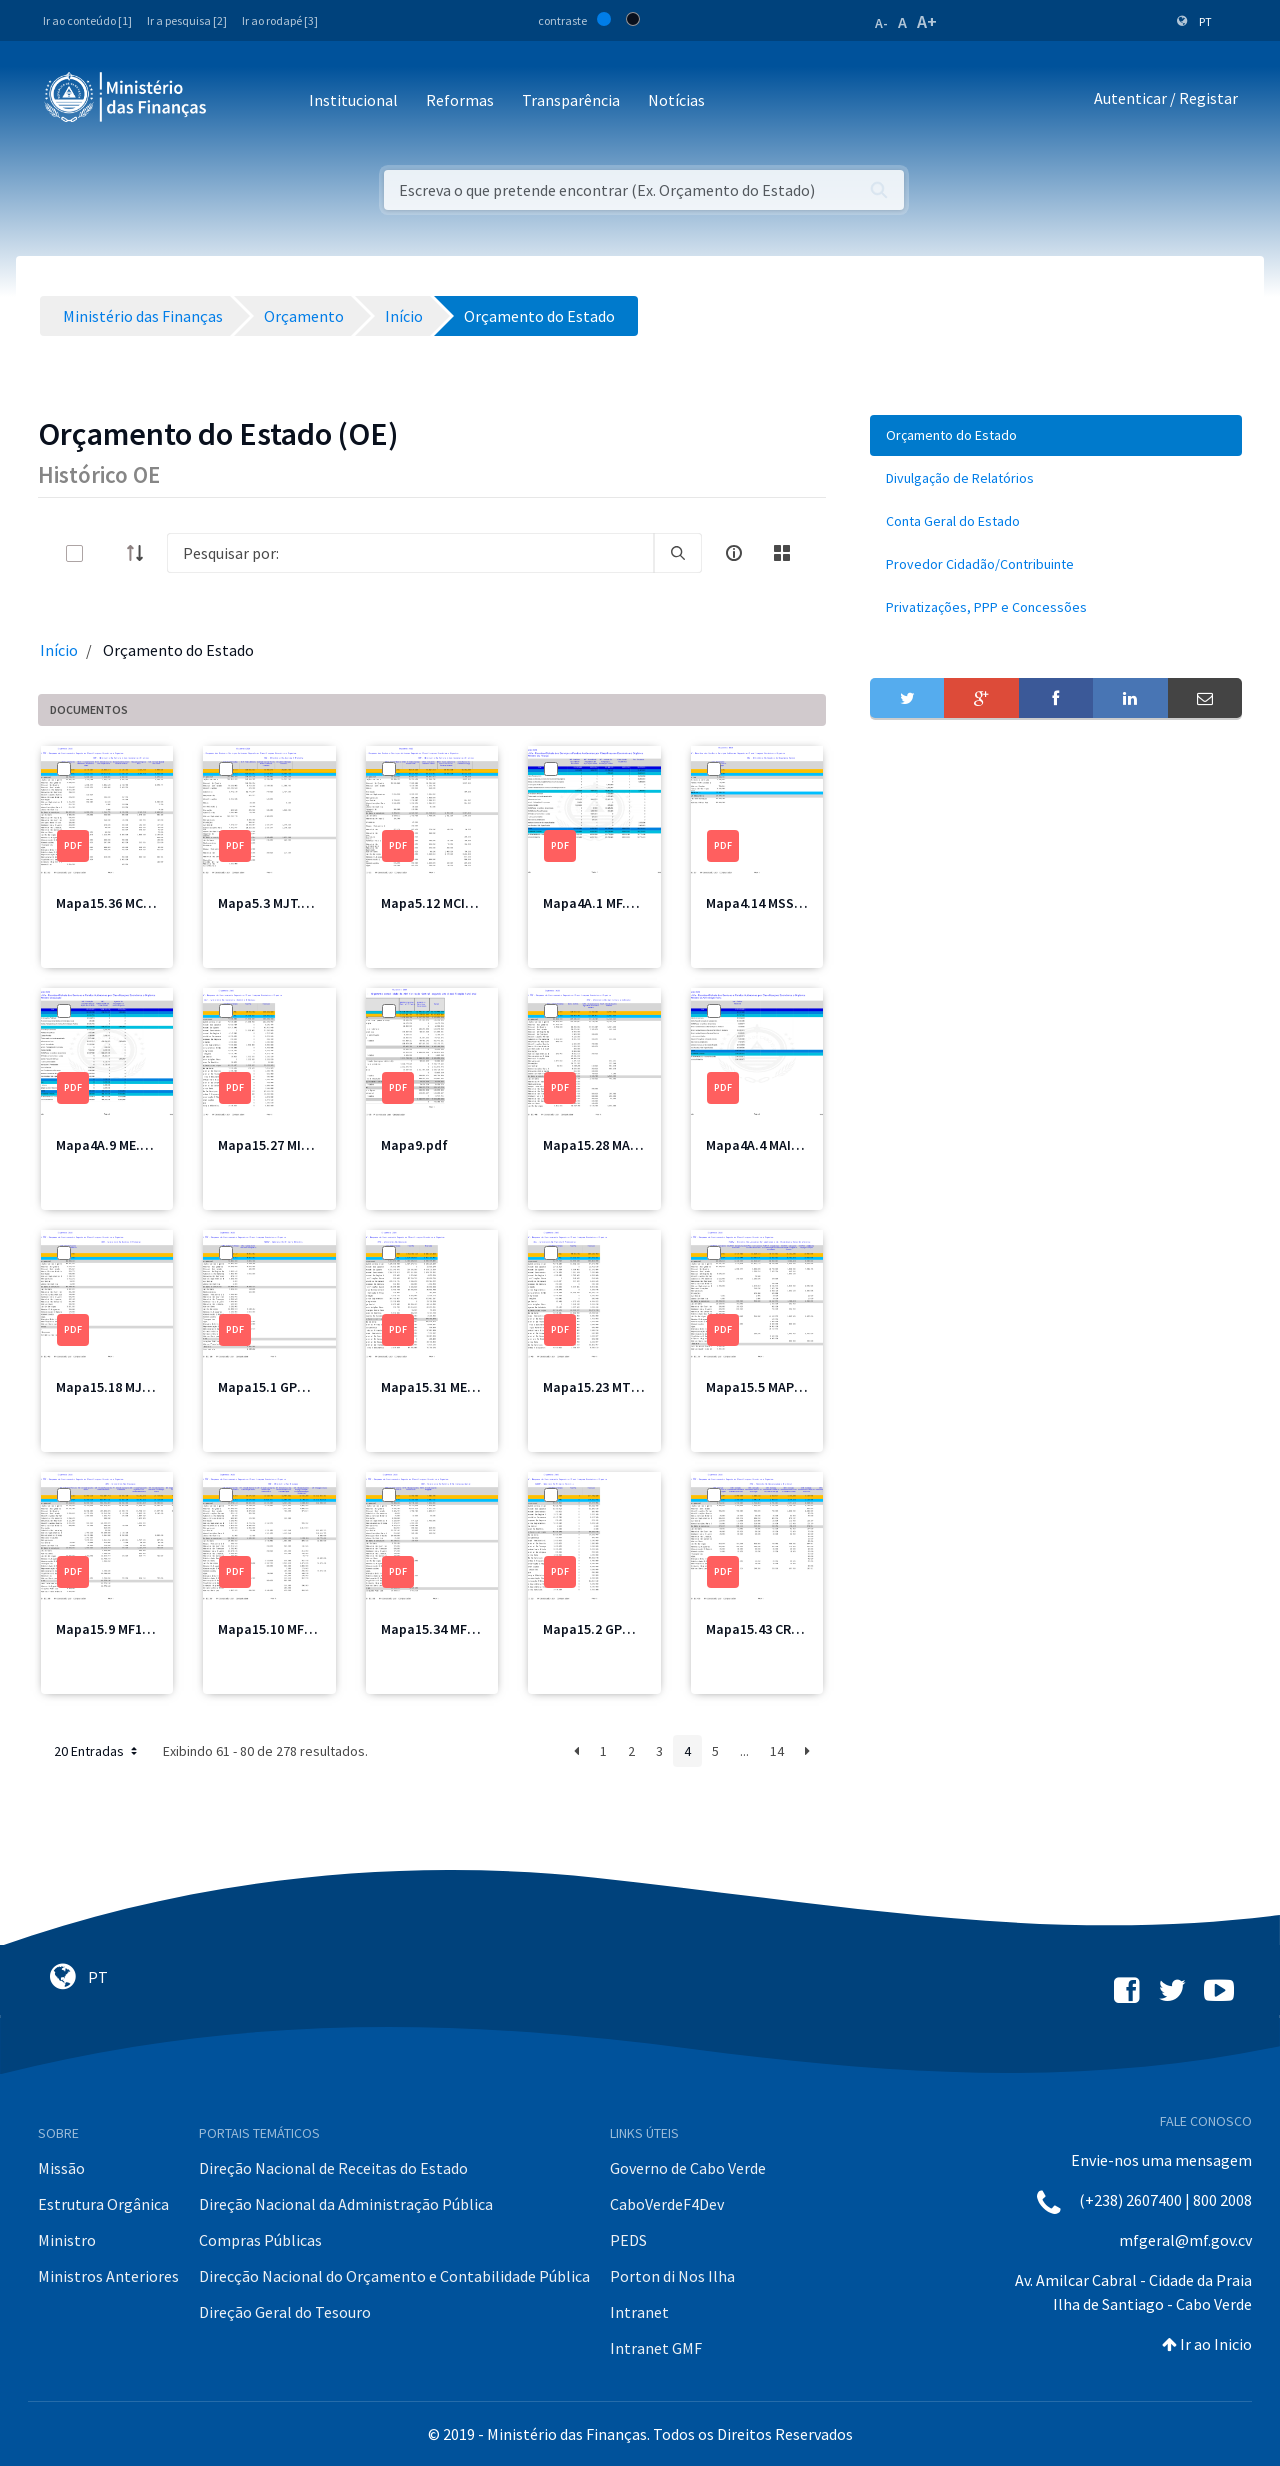  I want to click on Direção Nacional de Receitas do Estado, so click(333, 2168).